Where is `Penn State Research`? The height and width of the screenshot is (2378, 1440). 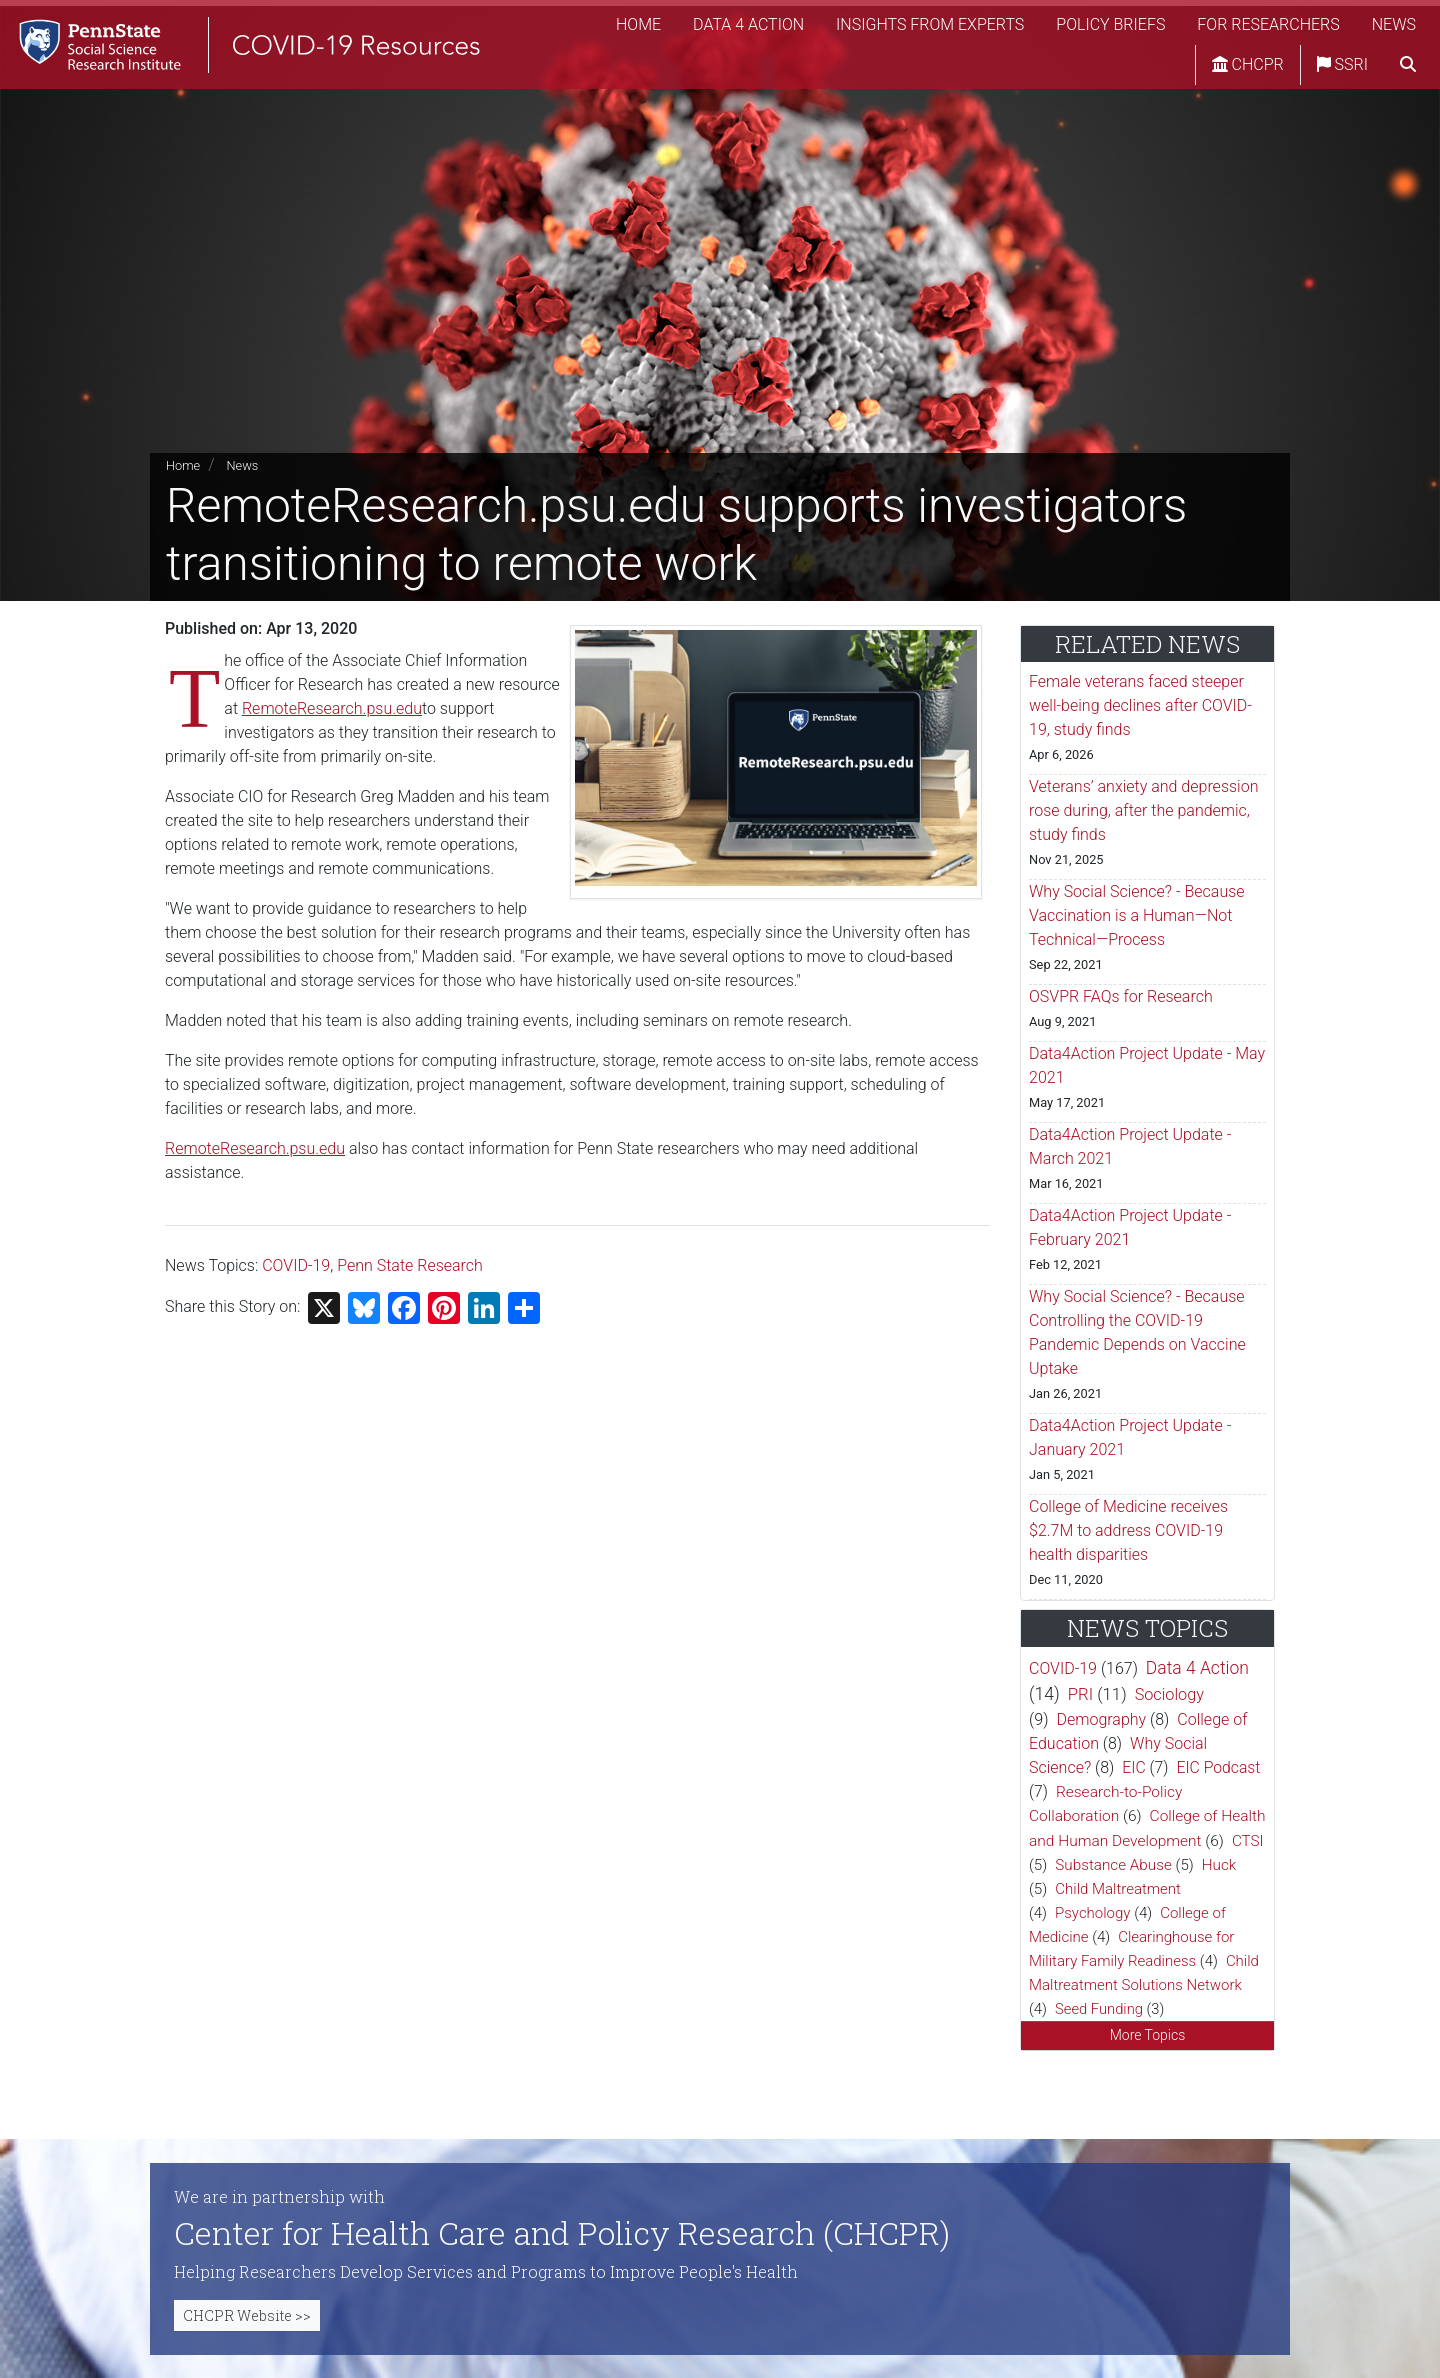
Penn State Research is located at coordinates (410, 1265).